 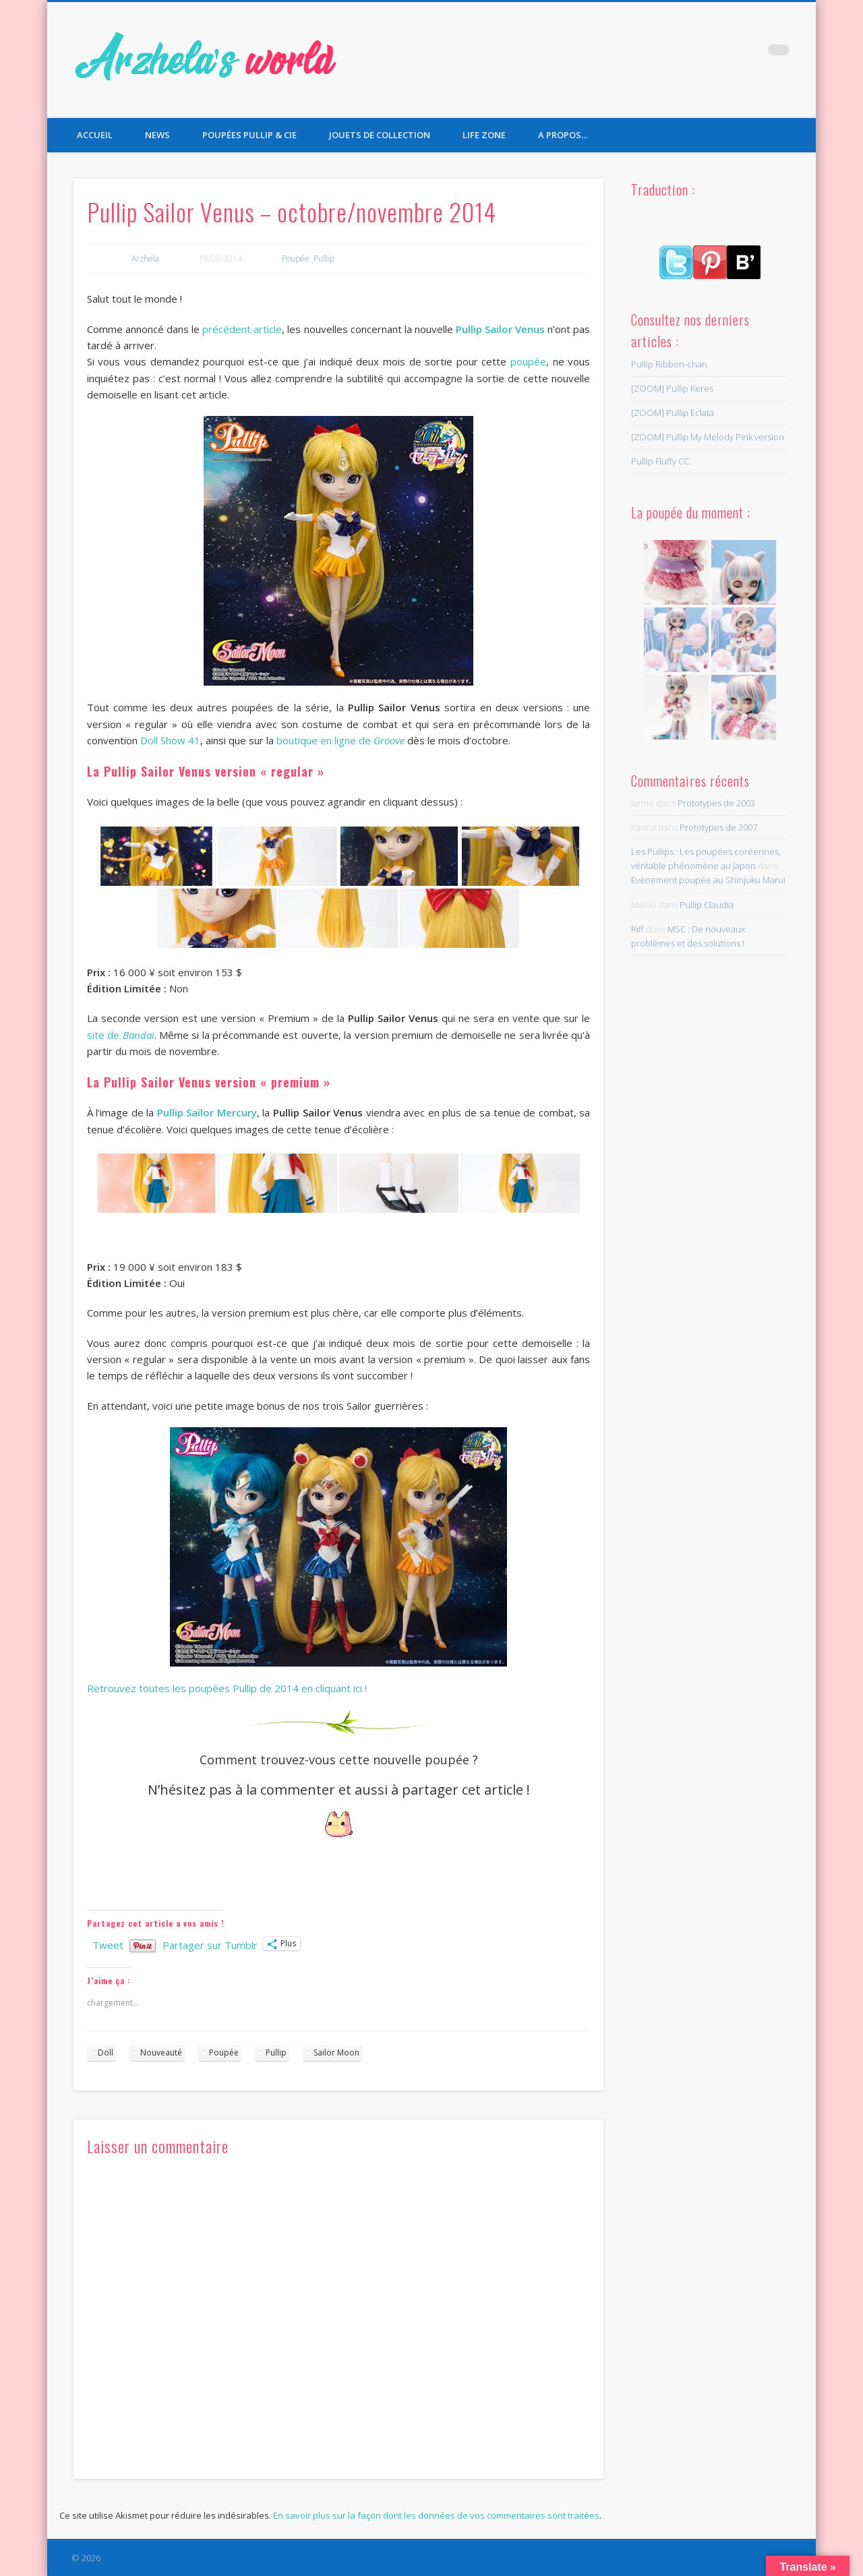 What do you see at coordinates (249, 135) in the screenshot?
I see `Poupées Pullip & Cie` at bounding box center [249, 135].